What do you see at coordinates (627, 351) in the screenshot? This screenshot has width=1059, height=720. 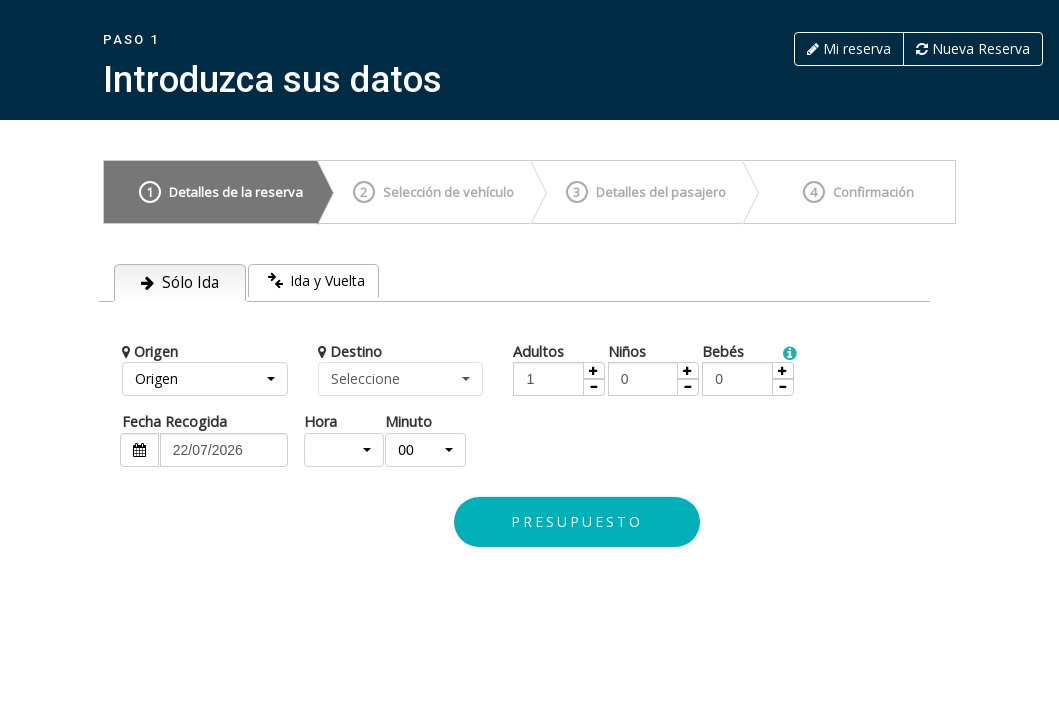 I see `Niños` at bounding box center [627, 351].